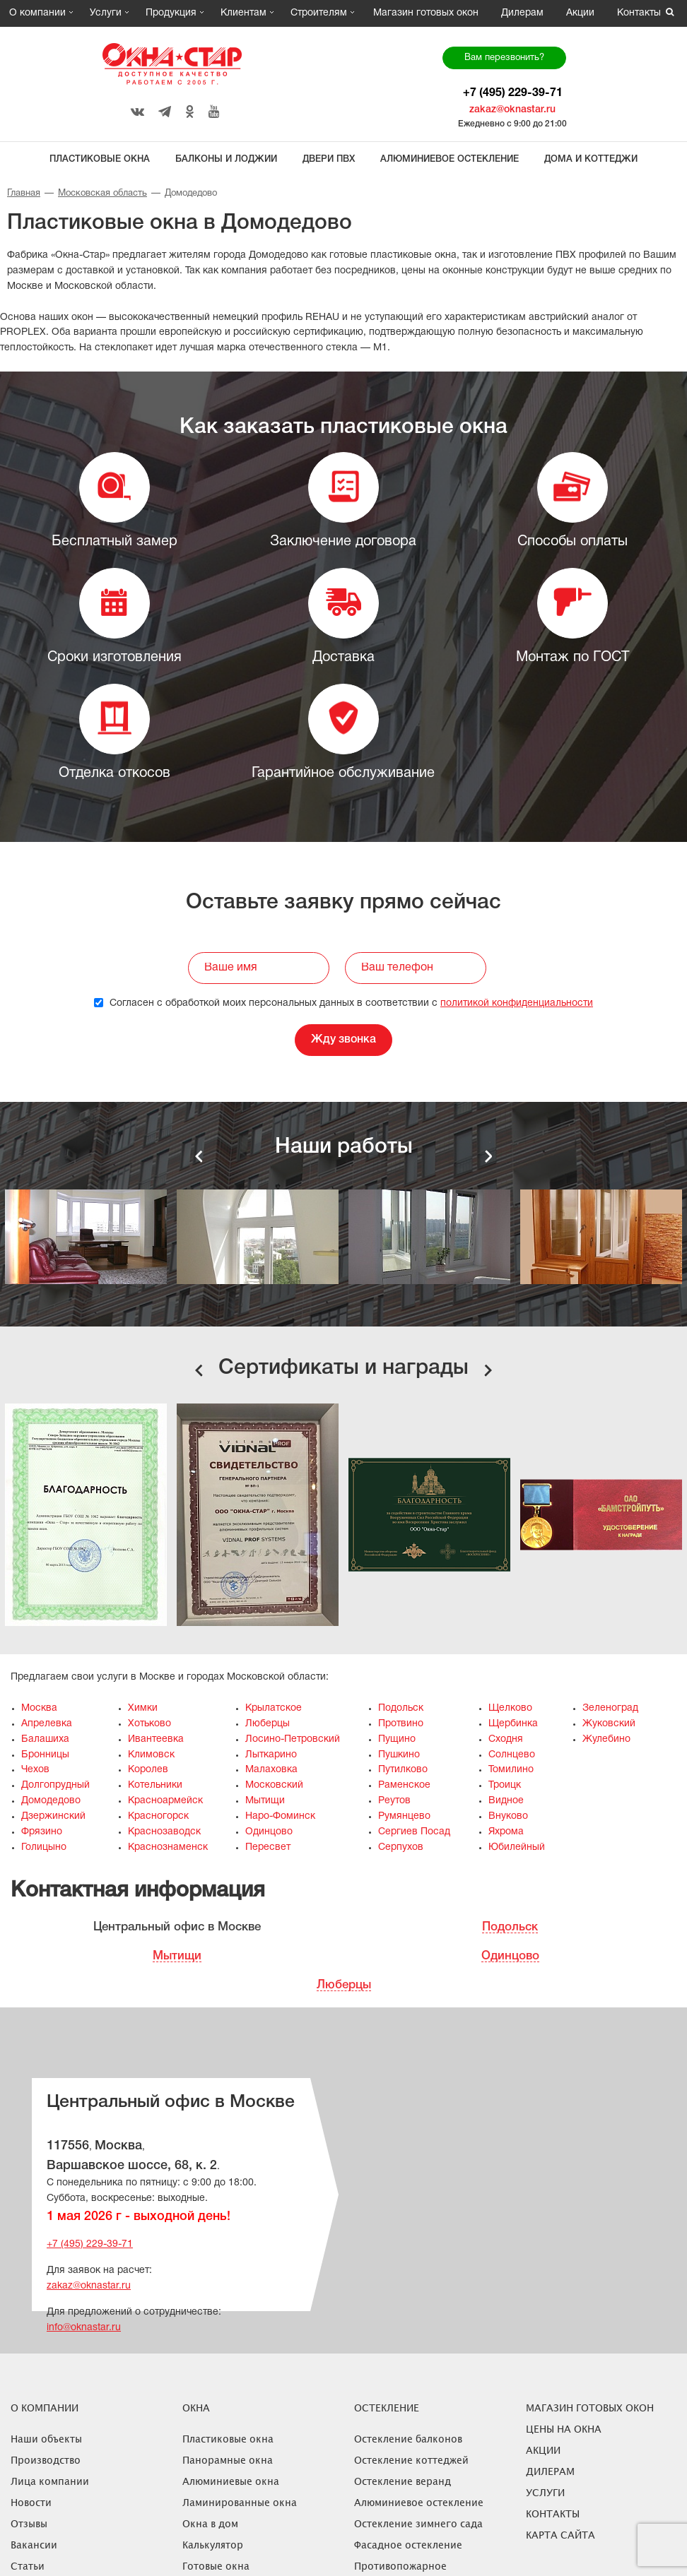 This screenshot has height=2576, width=687. I want to click on Производство, so click(46, 2460).